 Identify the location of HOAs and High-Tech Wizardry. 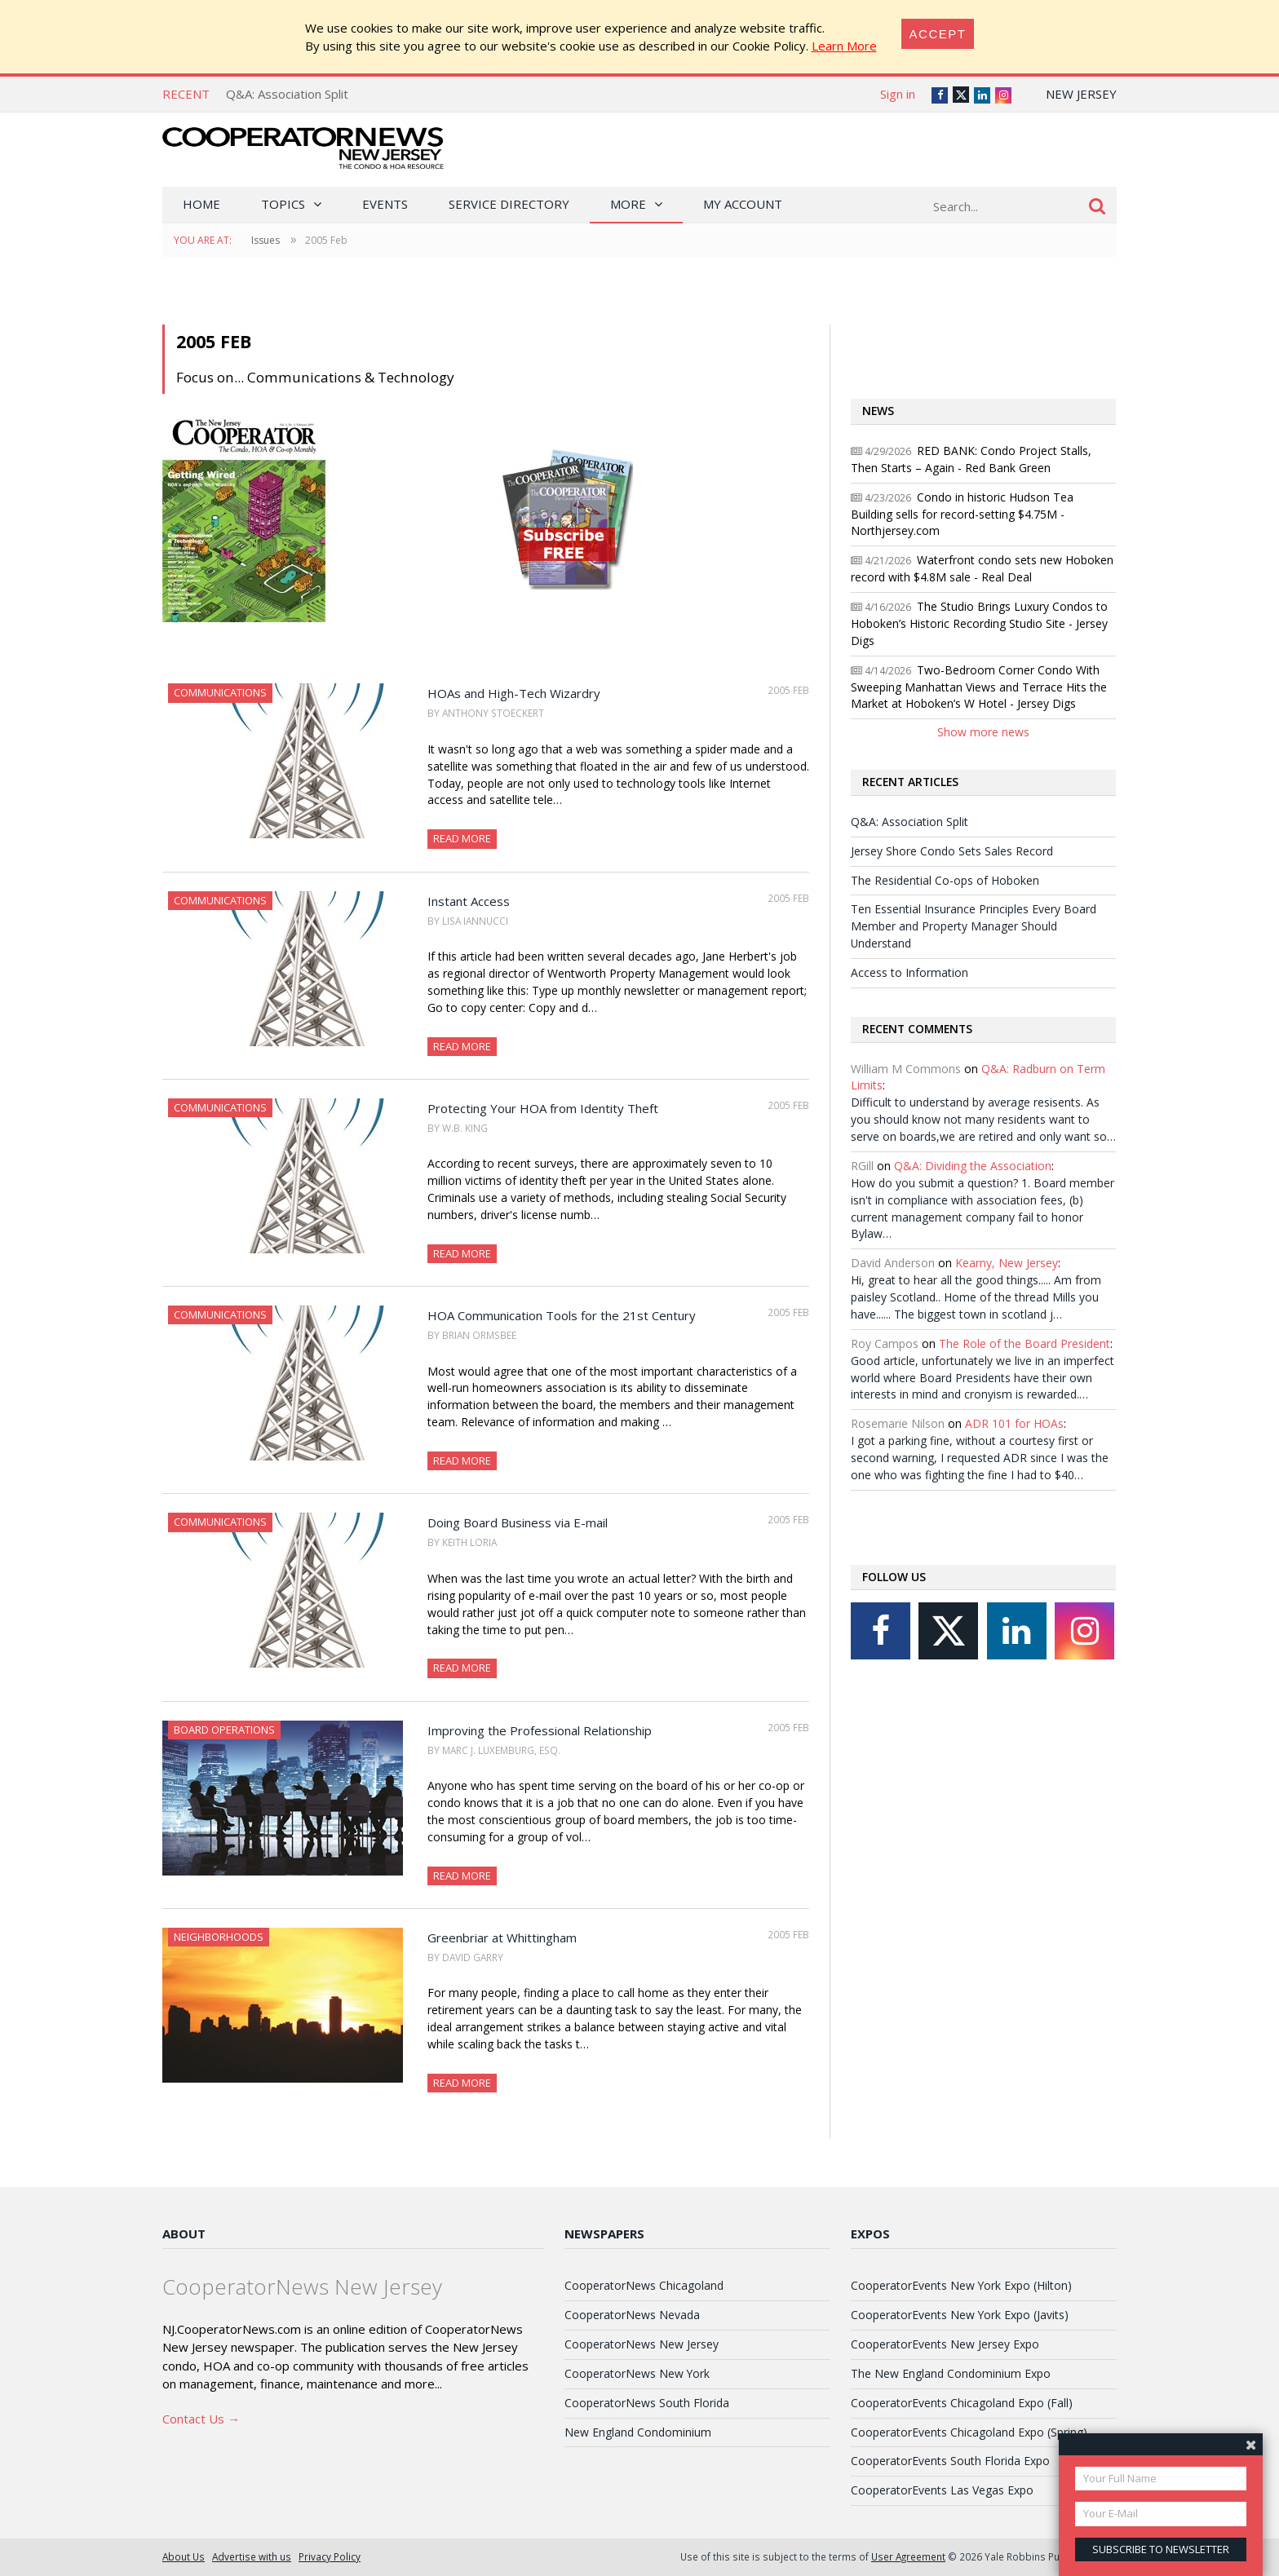
(513, 693).